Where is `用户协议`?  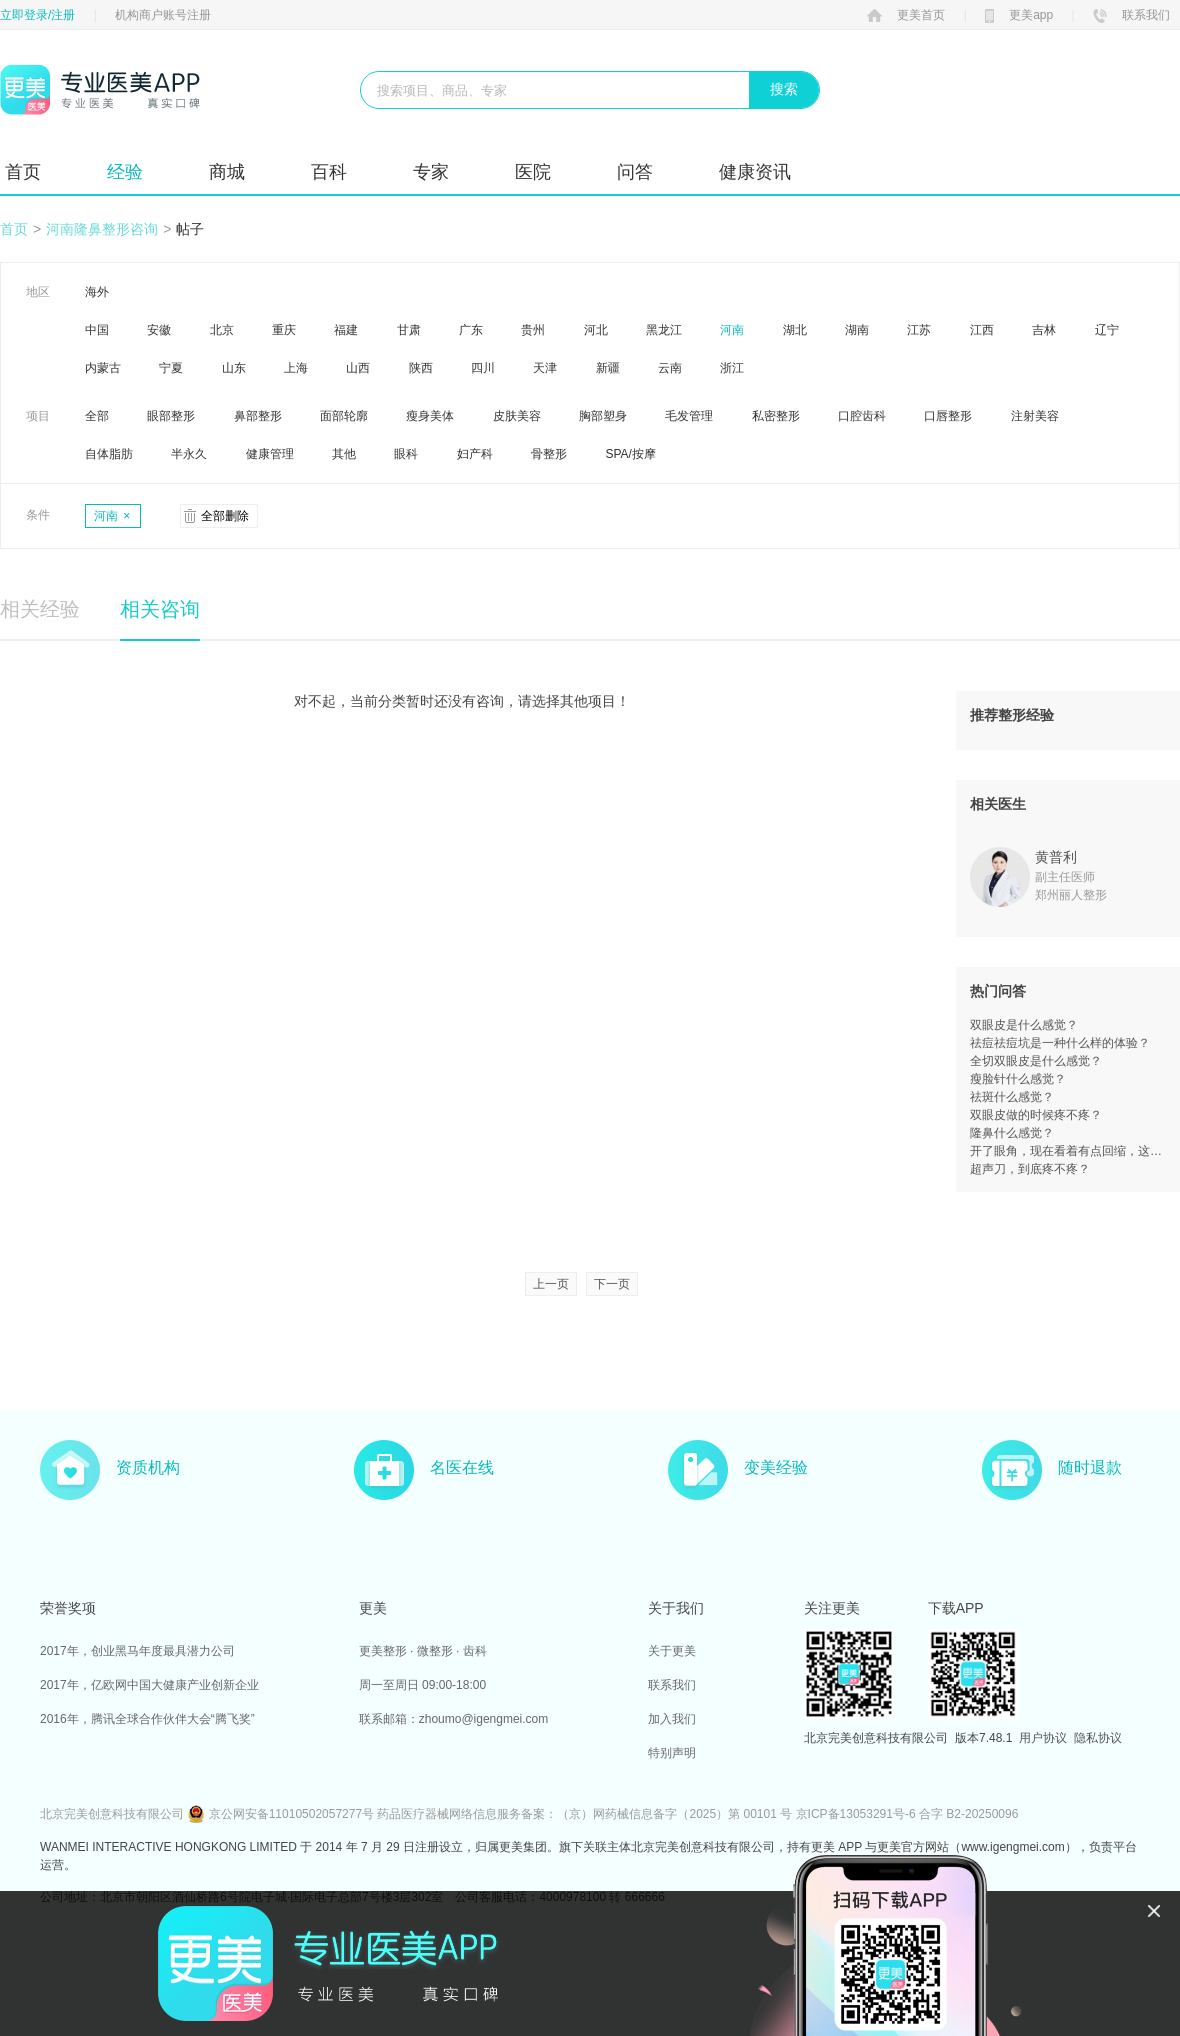
用户协议 is located at coordinates (1043, 1738).